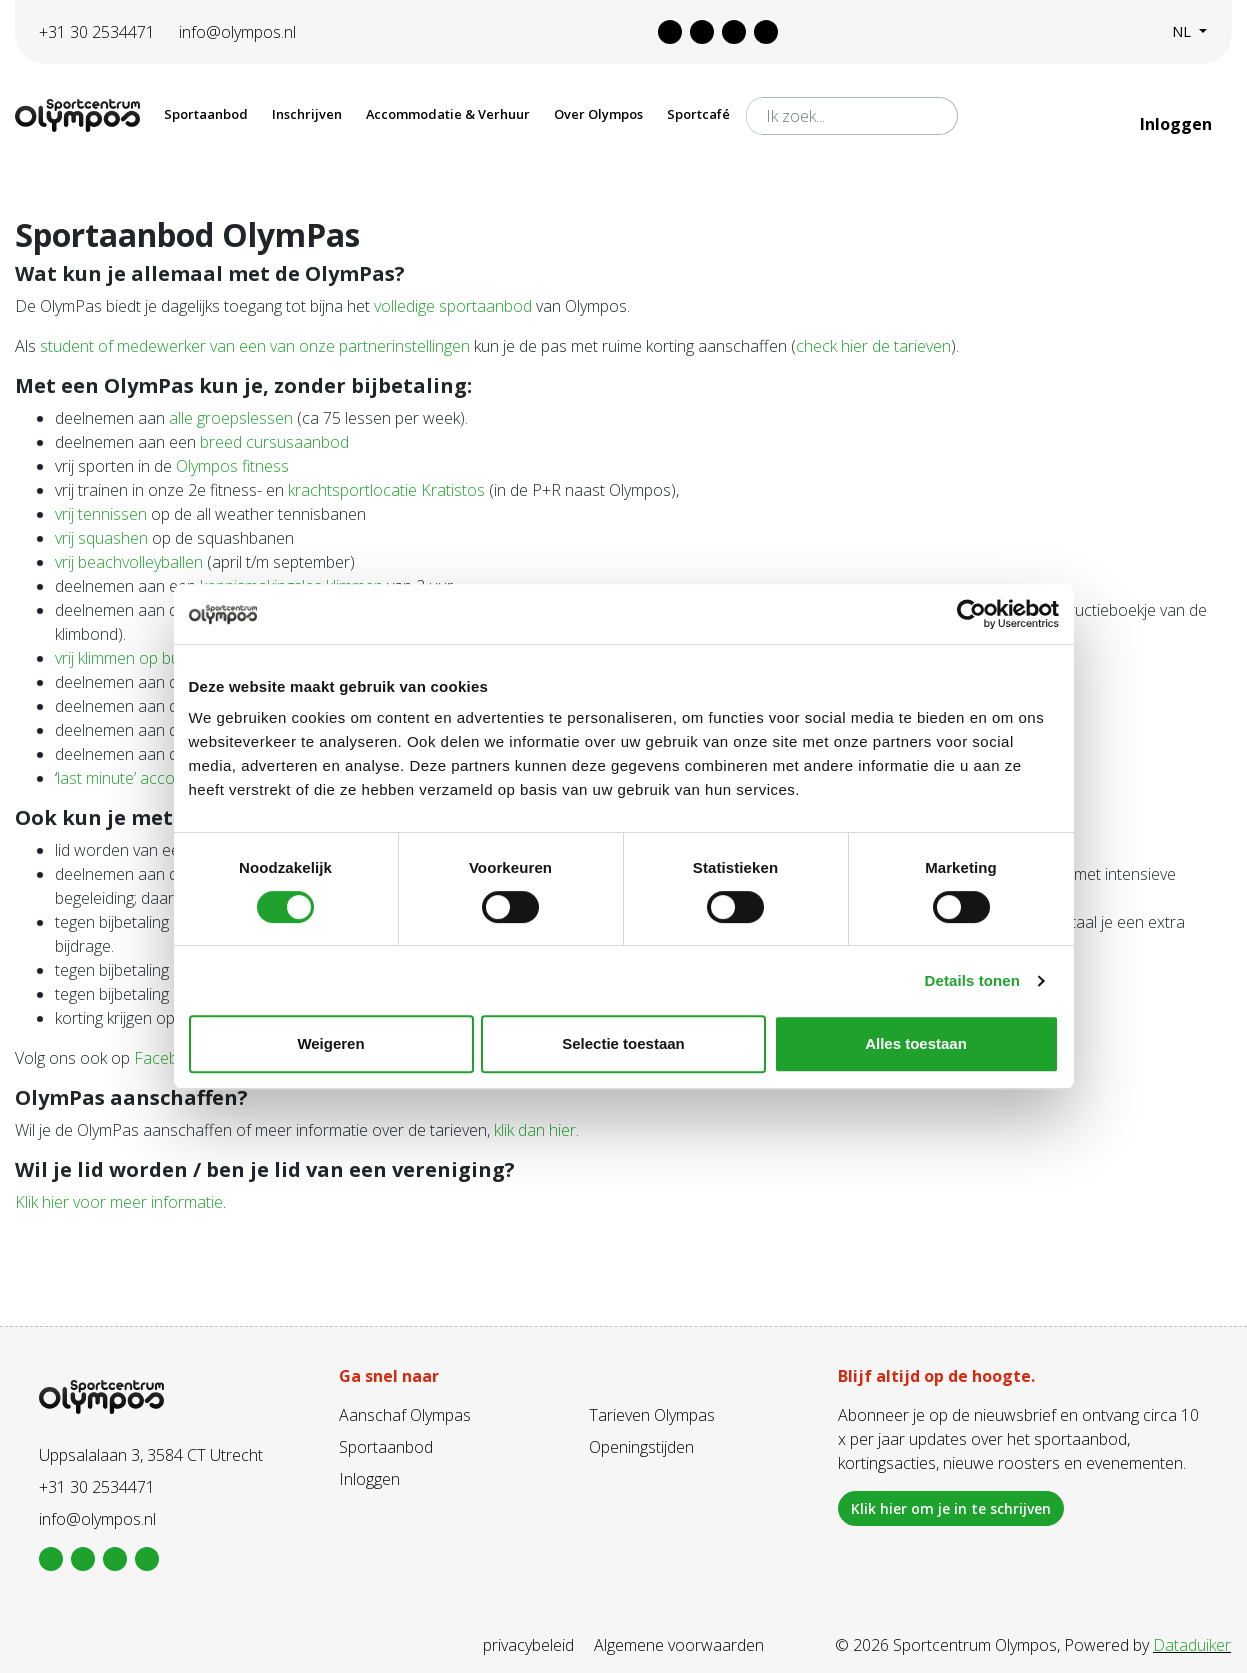 The height and width of the screenshot is (1673, 1247). I want to click on privacybeleid, so click(528, 1645).